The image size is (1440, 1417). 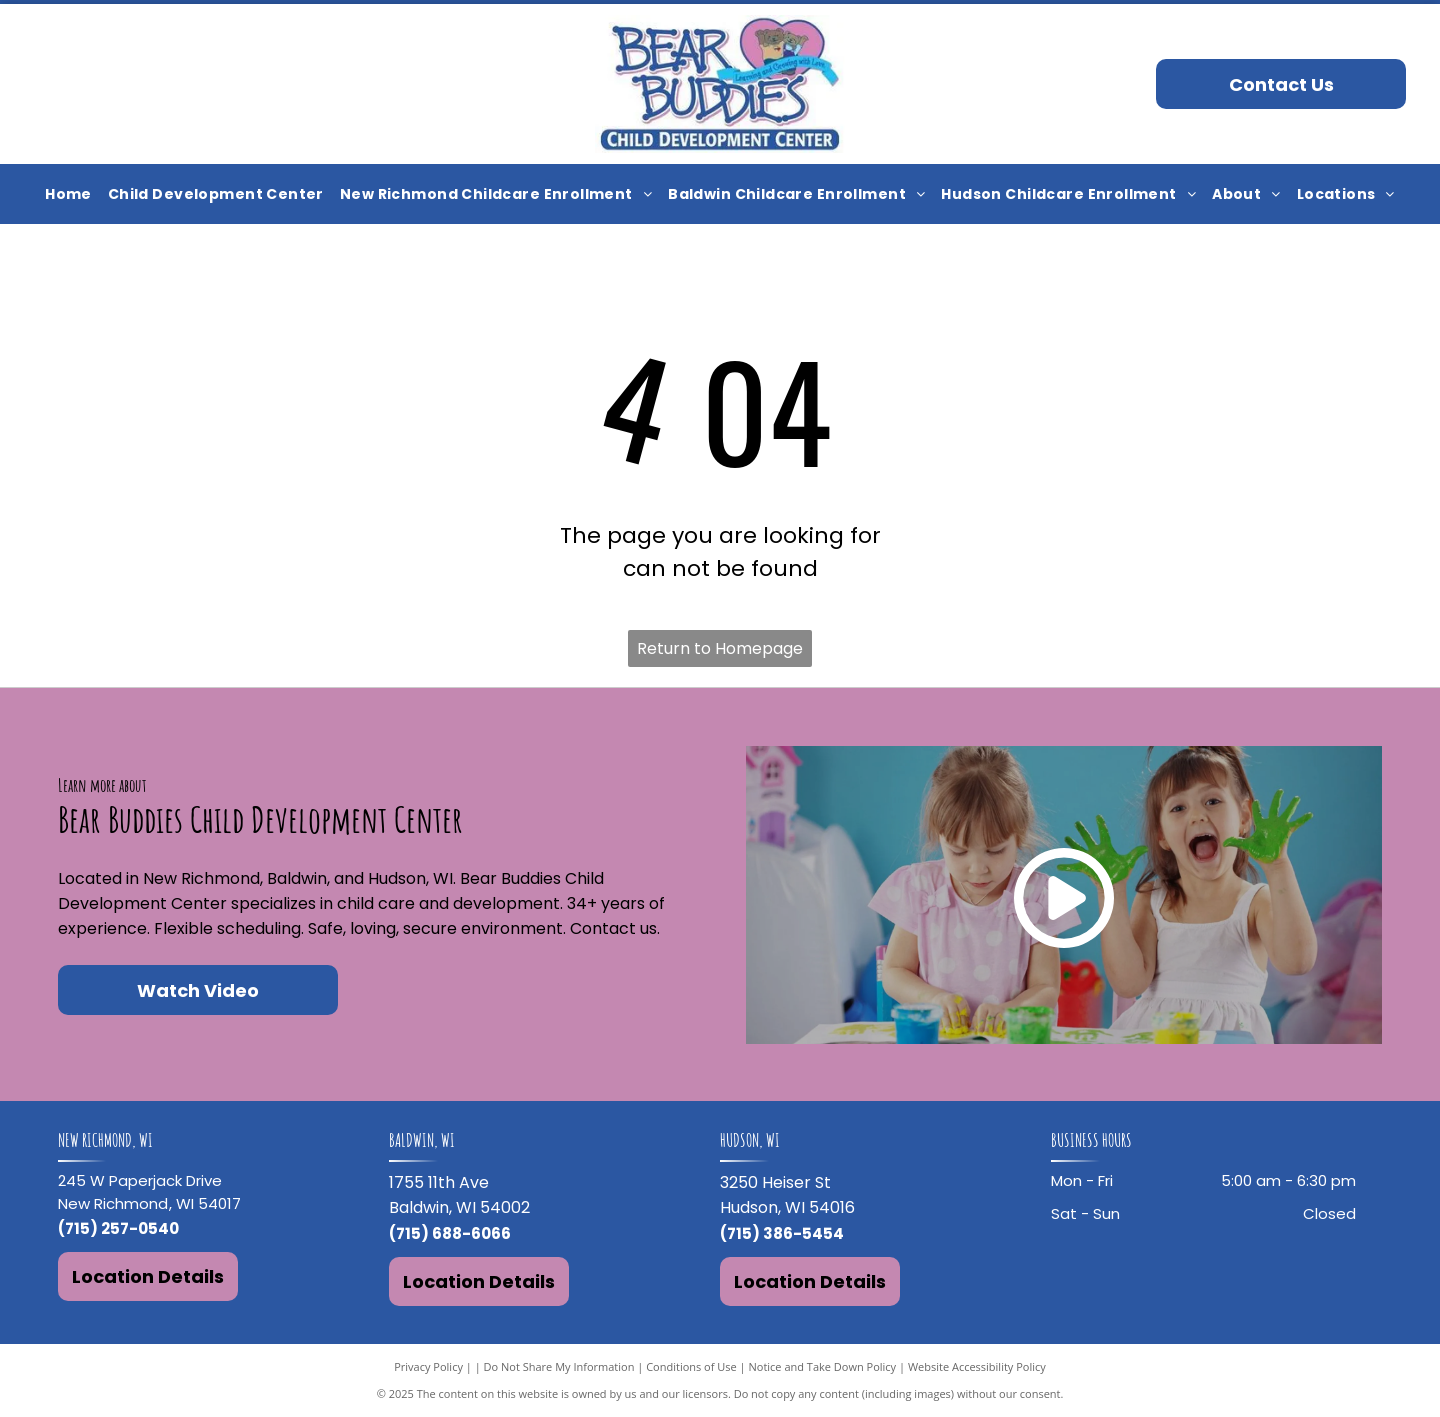 What do you see at coordinates (823, 1366) in the screenshot?
I see `Notice and Take Down Policy` at bounding box center [823, 1366].